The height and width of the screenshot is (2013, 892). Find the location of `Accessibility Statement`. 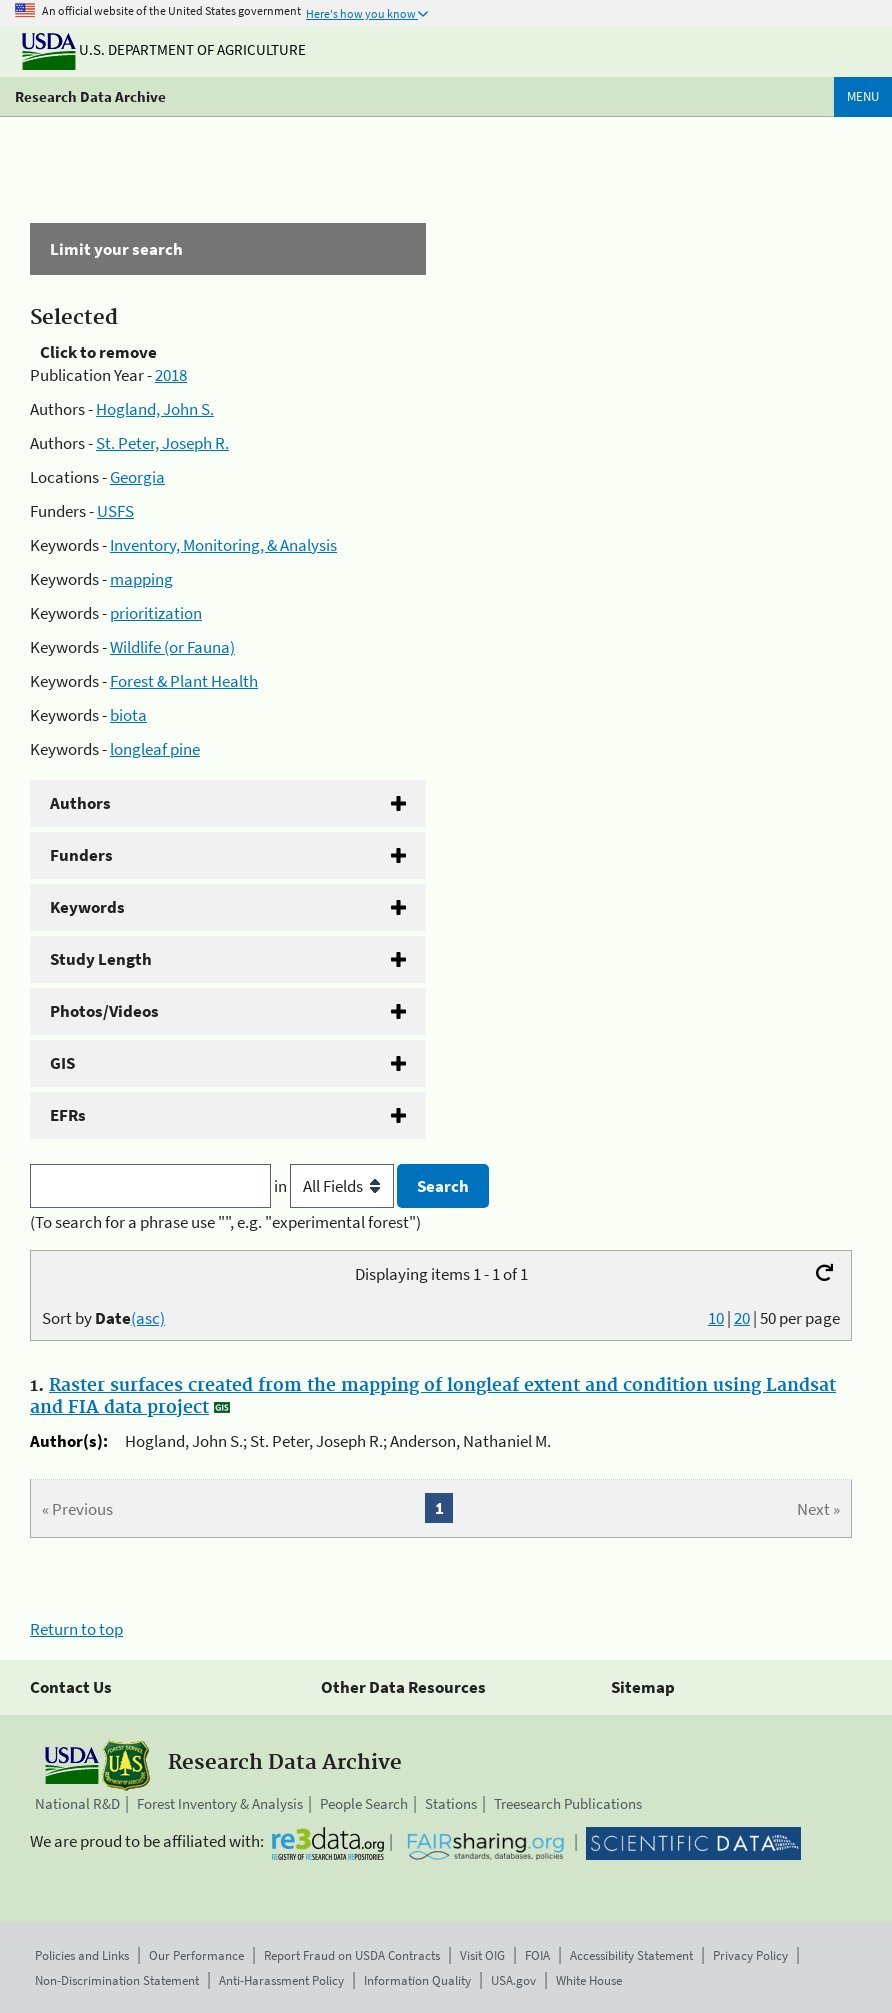

Accessibility Statement is located at coordinates (631, 1955).